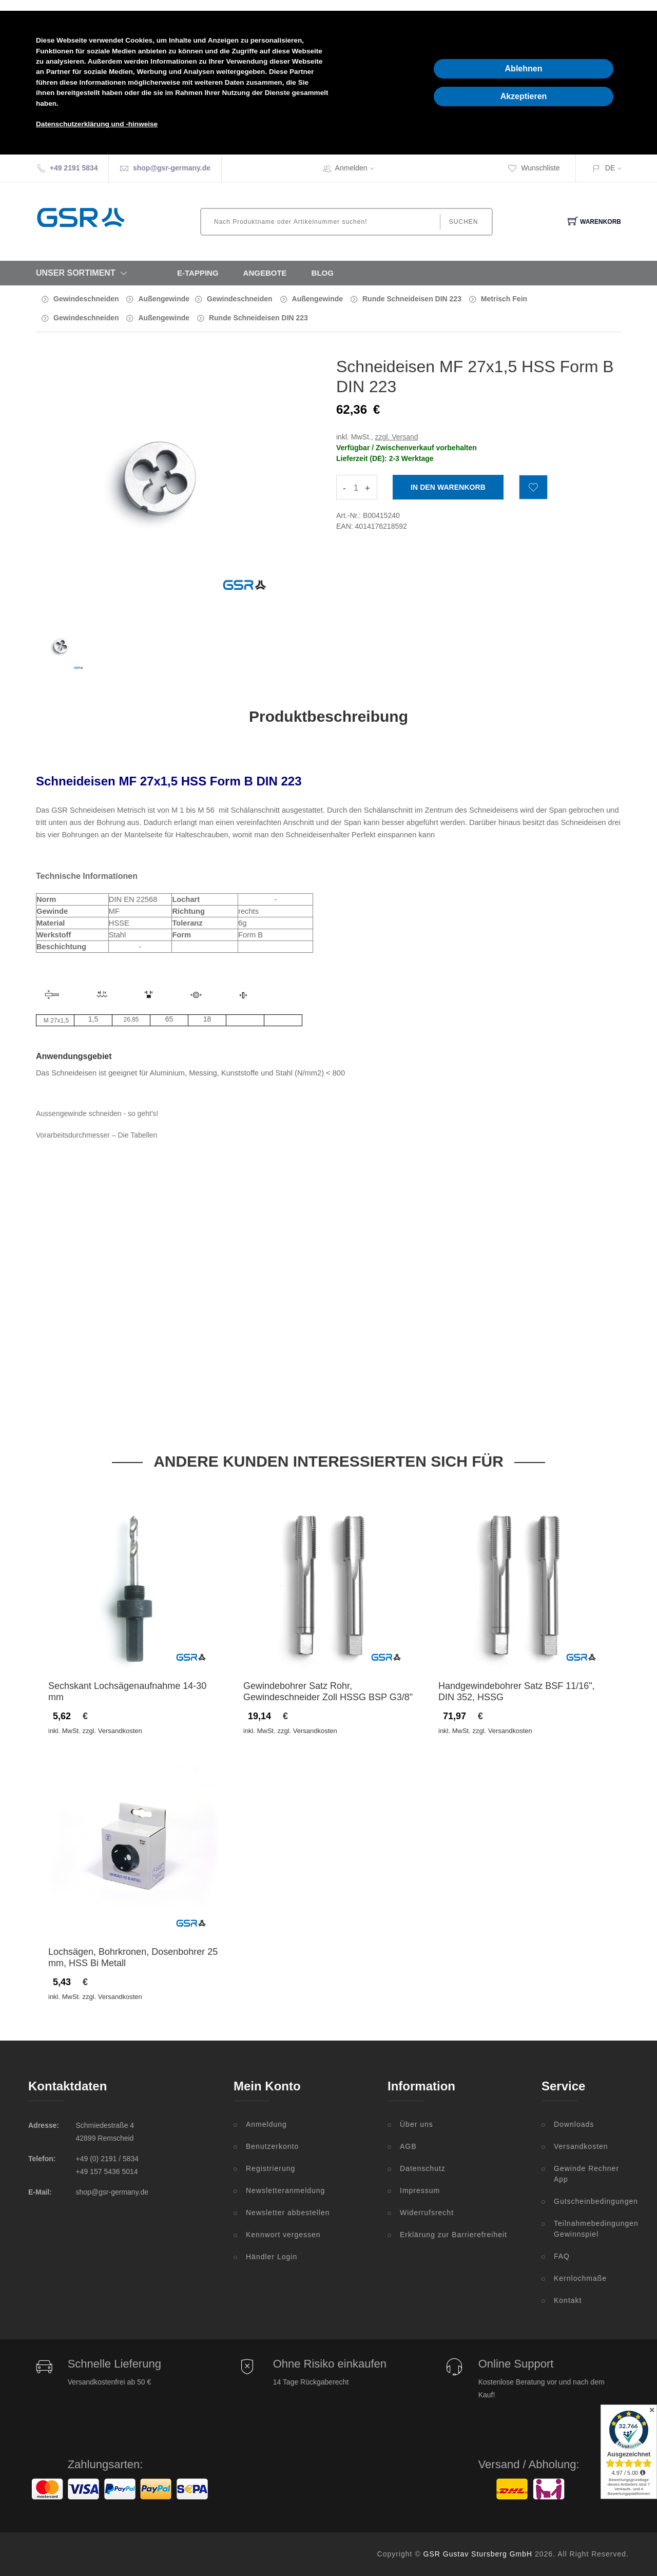 The image size is (657, 2576). Describe the element at coordinates (591, 2201) in the screenshot. I see `Gutscheinbedingungen` at that location.